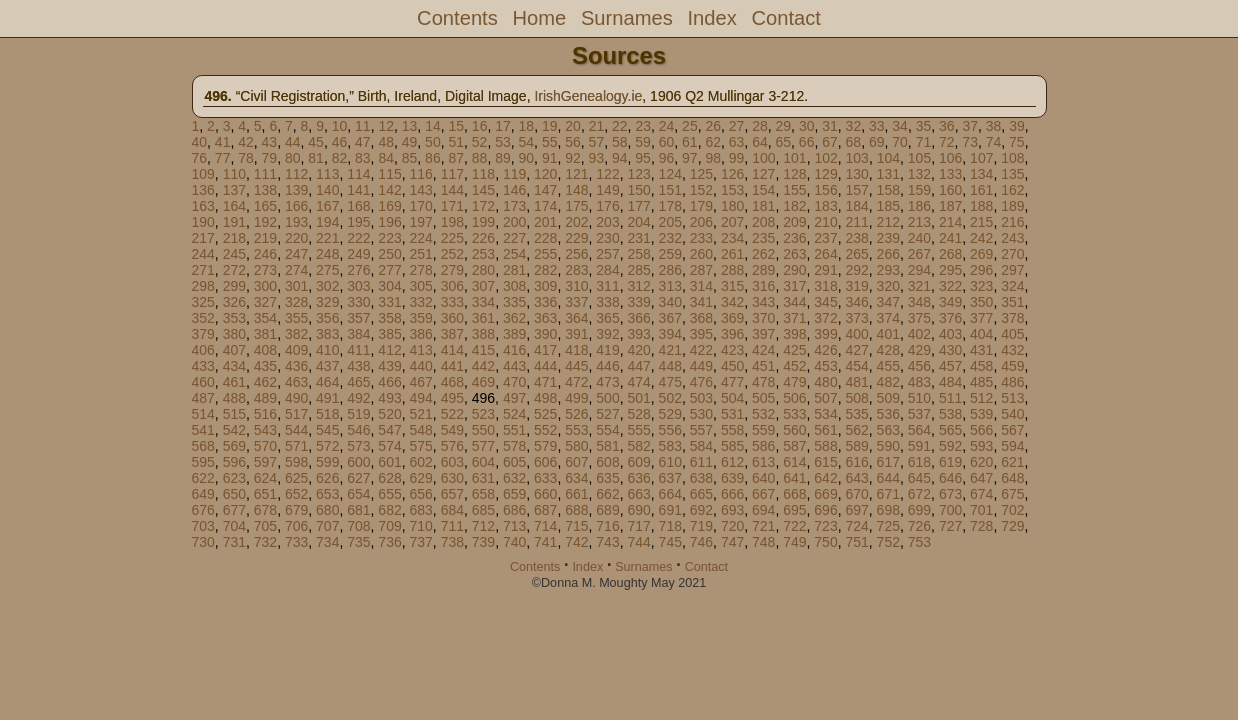 The width and height of the screenshot is (1238, 720). What do you see at coordinates (670, 334) in the screenshot?
I see `394` at bounding box center [670, 334].